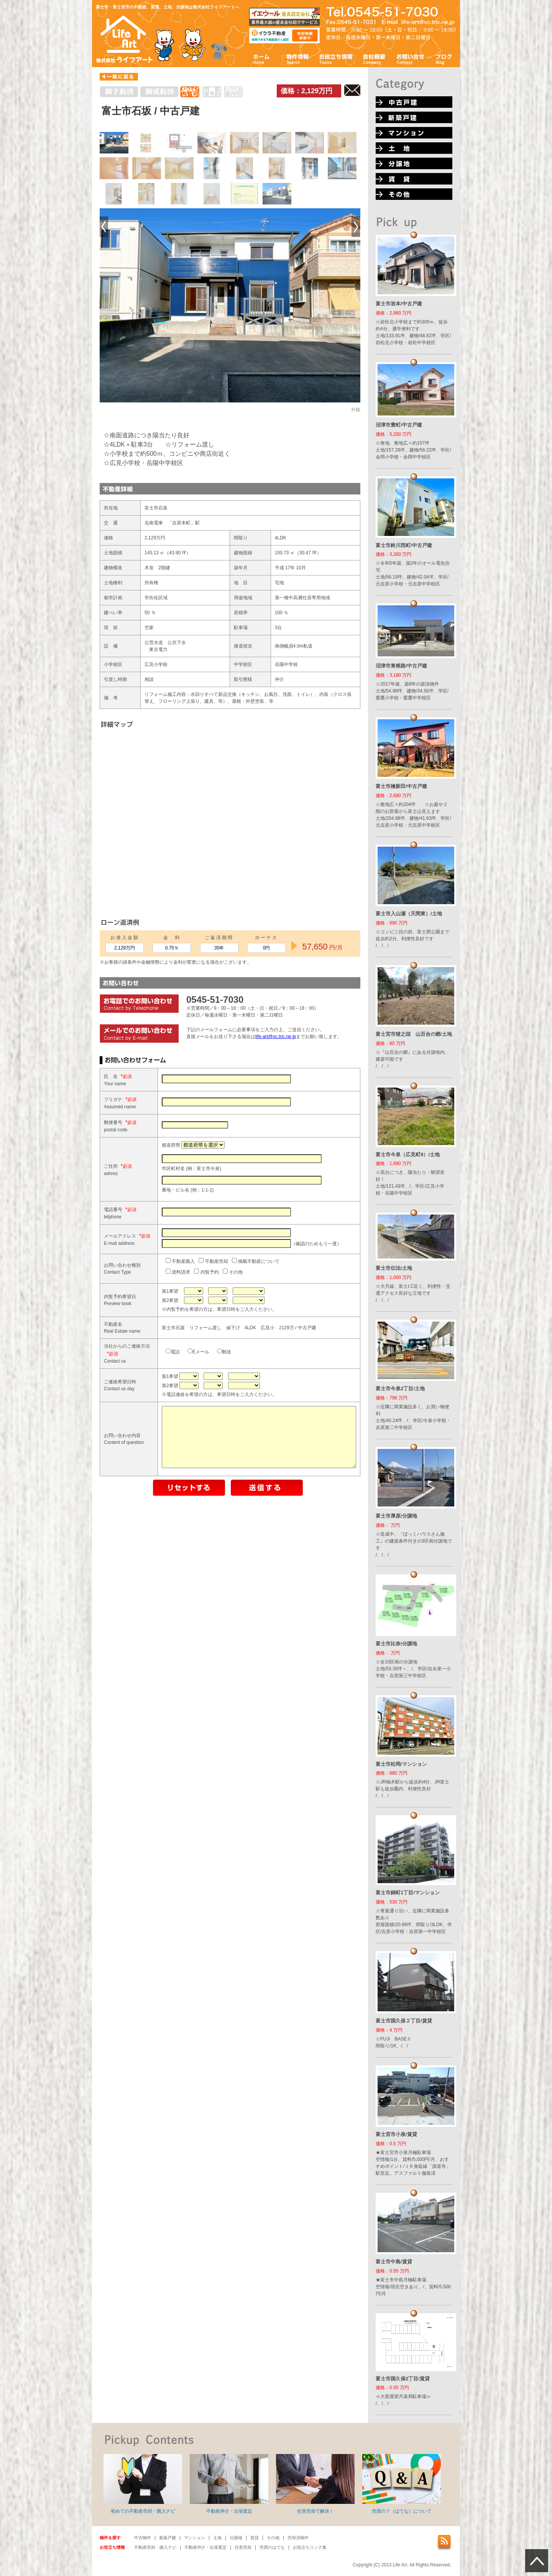  Describe the element at coordinates (167, 2537) in the screenshot. I see `新築戸建` at that location.